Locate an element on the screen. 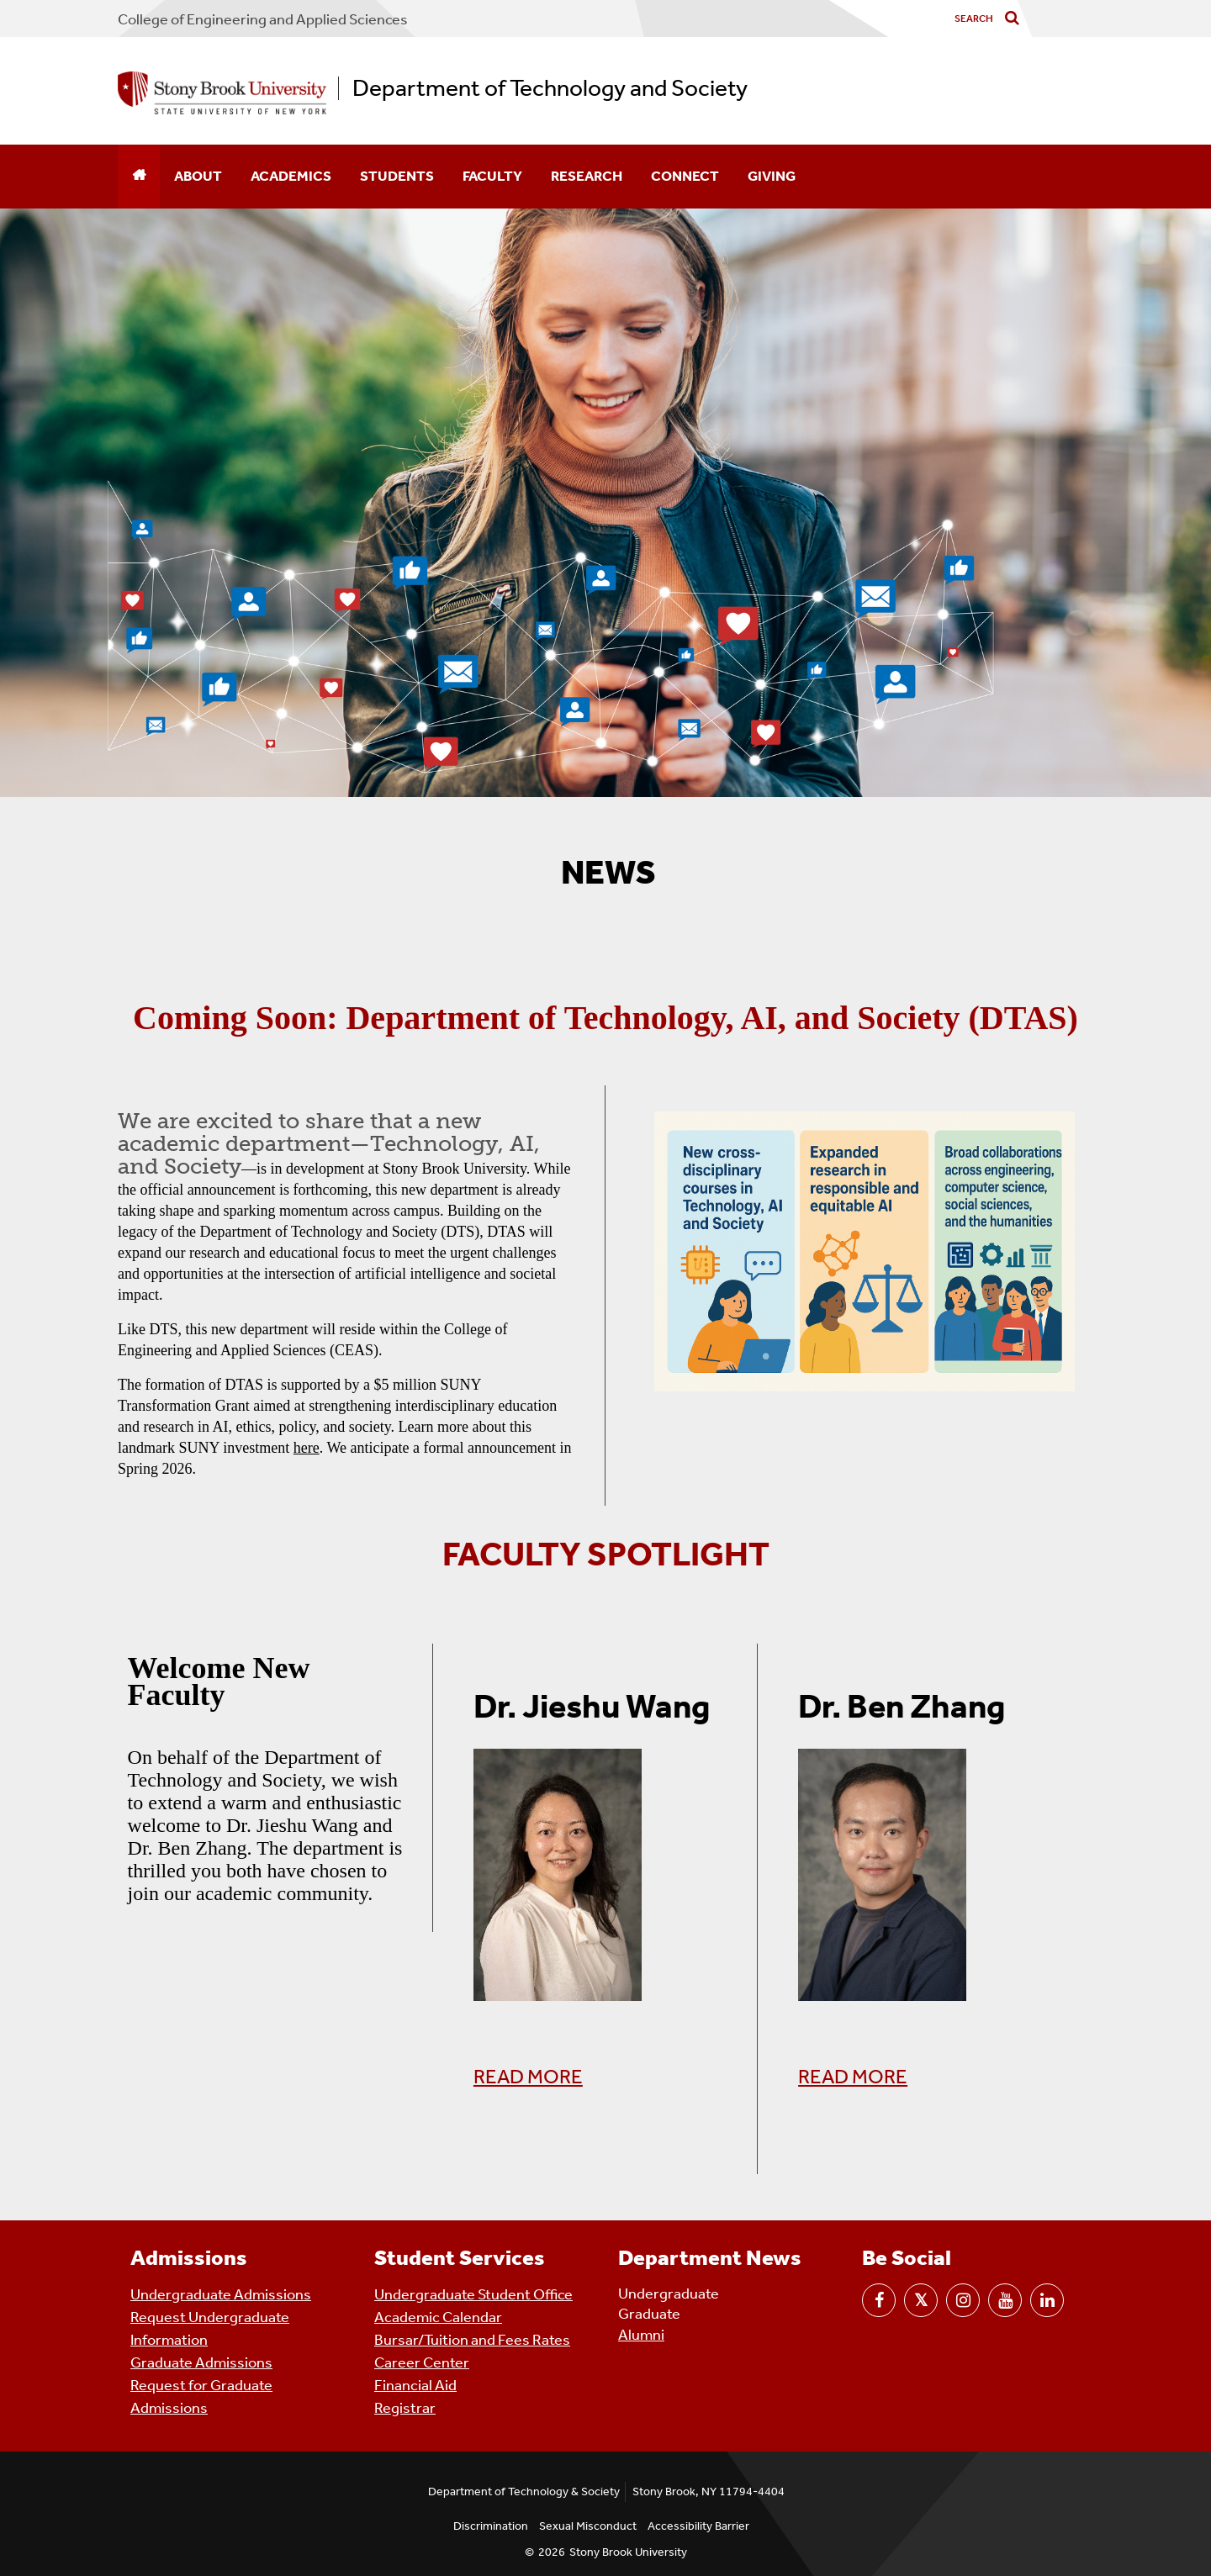  Faculty is located at coordinates (492, 175).